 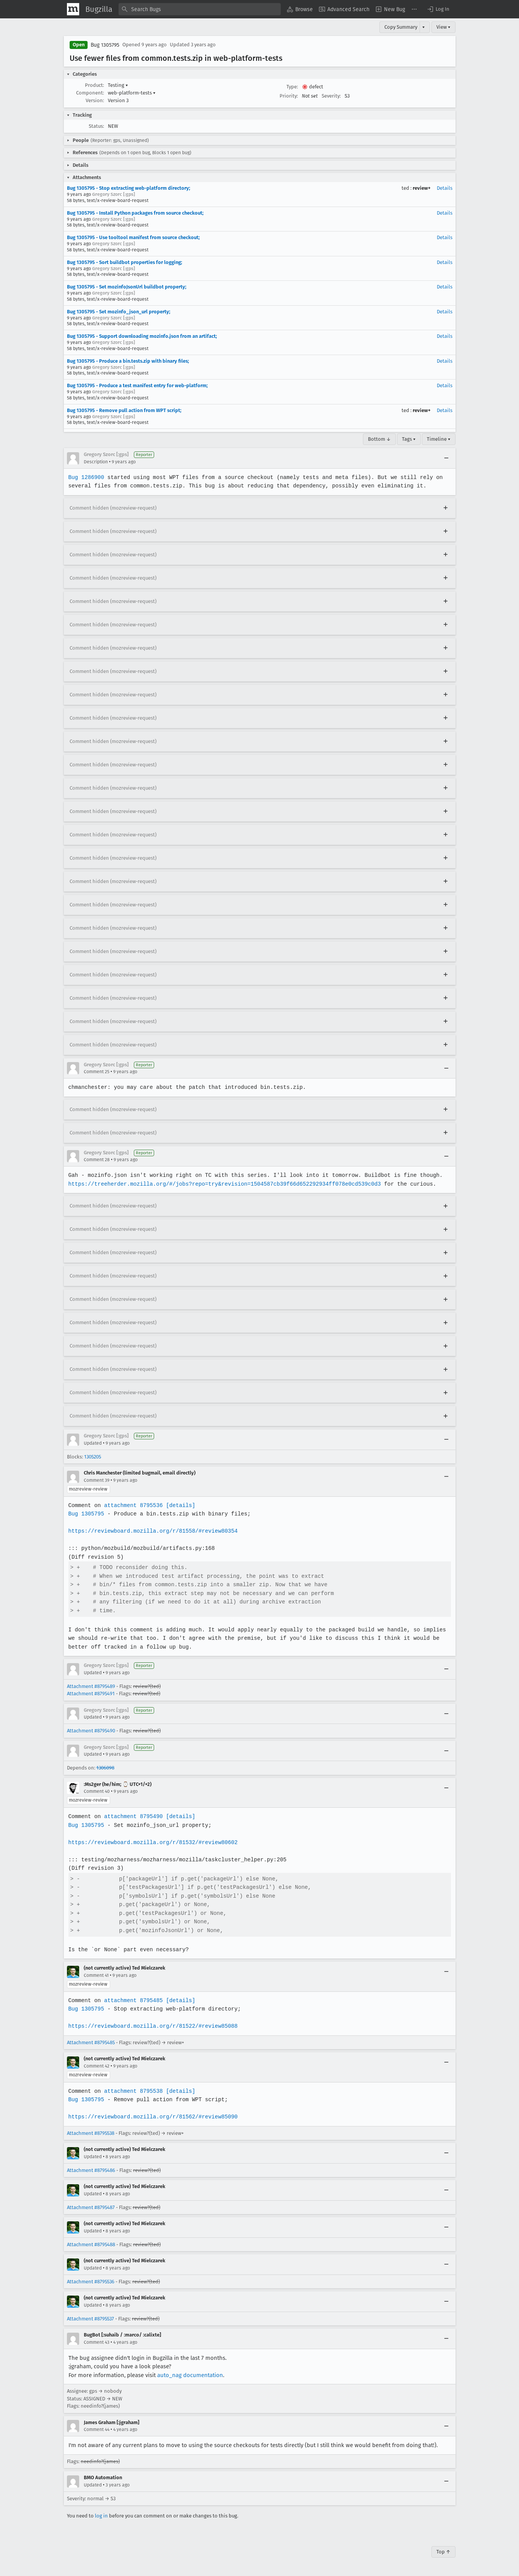 I want to click on ▾ [View], so click(x=423, y=27).